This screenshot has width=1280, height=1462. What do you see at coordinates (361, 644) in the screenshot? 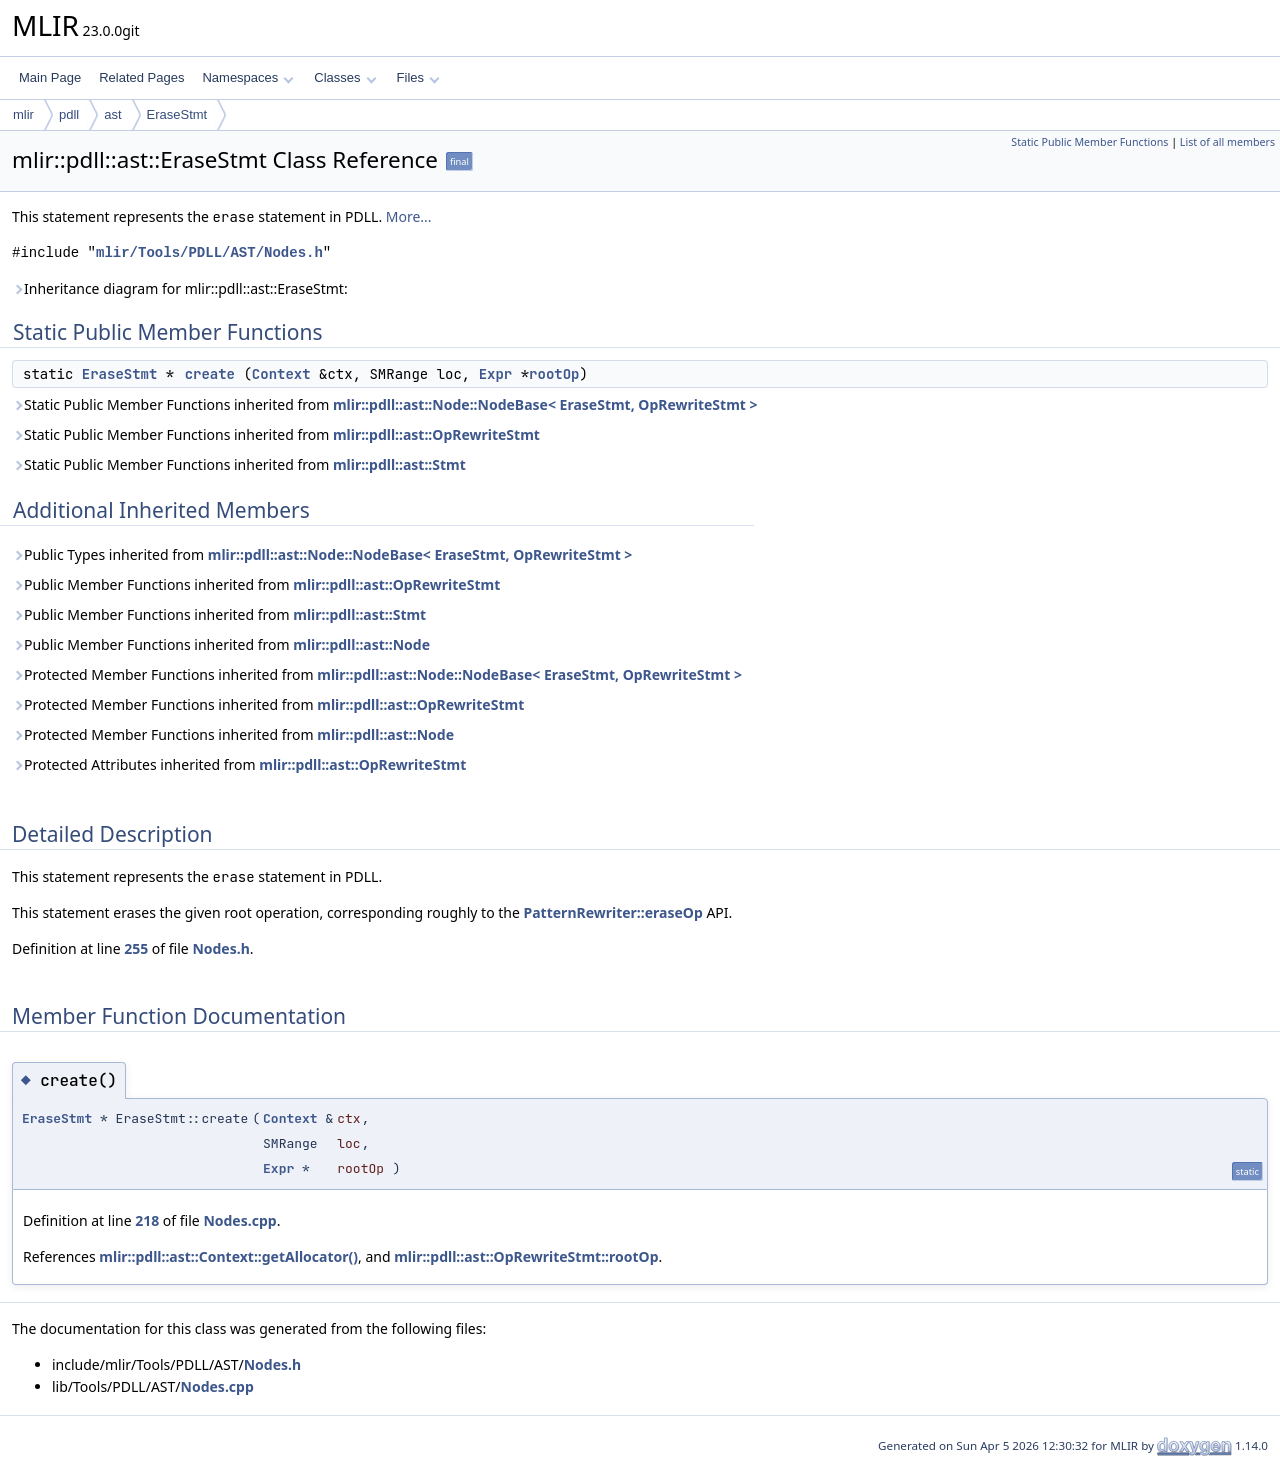
I see `mlir::pdll::ast::Node` at bounding box center [361, 644].